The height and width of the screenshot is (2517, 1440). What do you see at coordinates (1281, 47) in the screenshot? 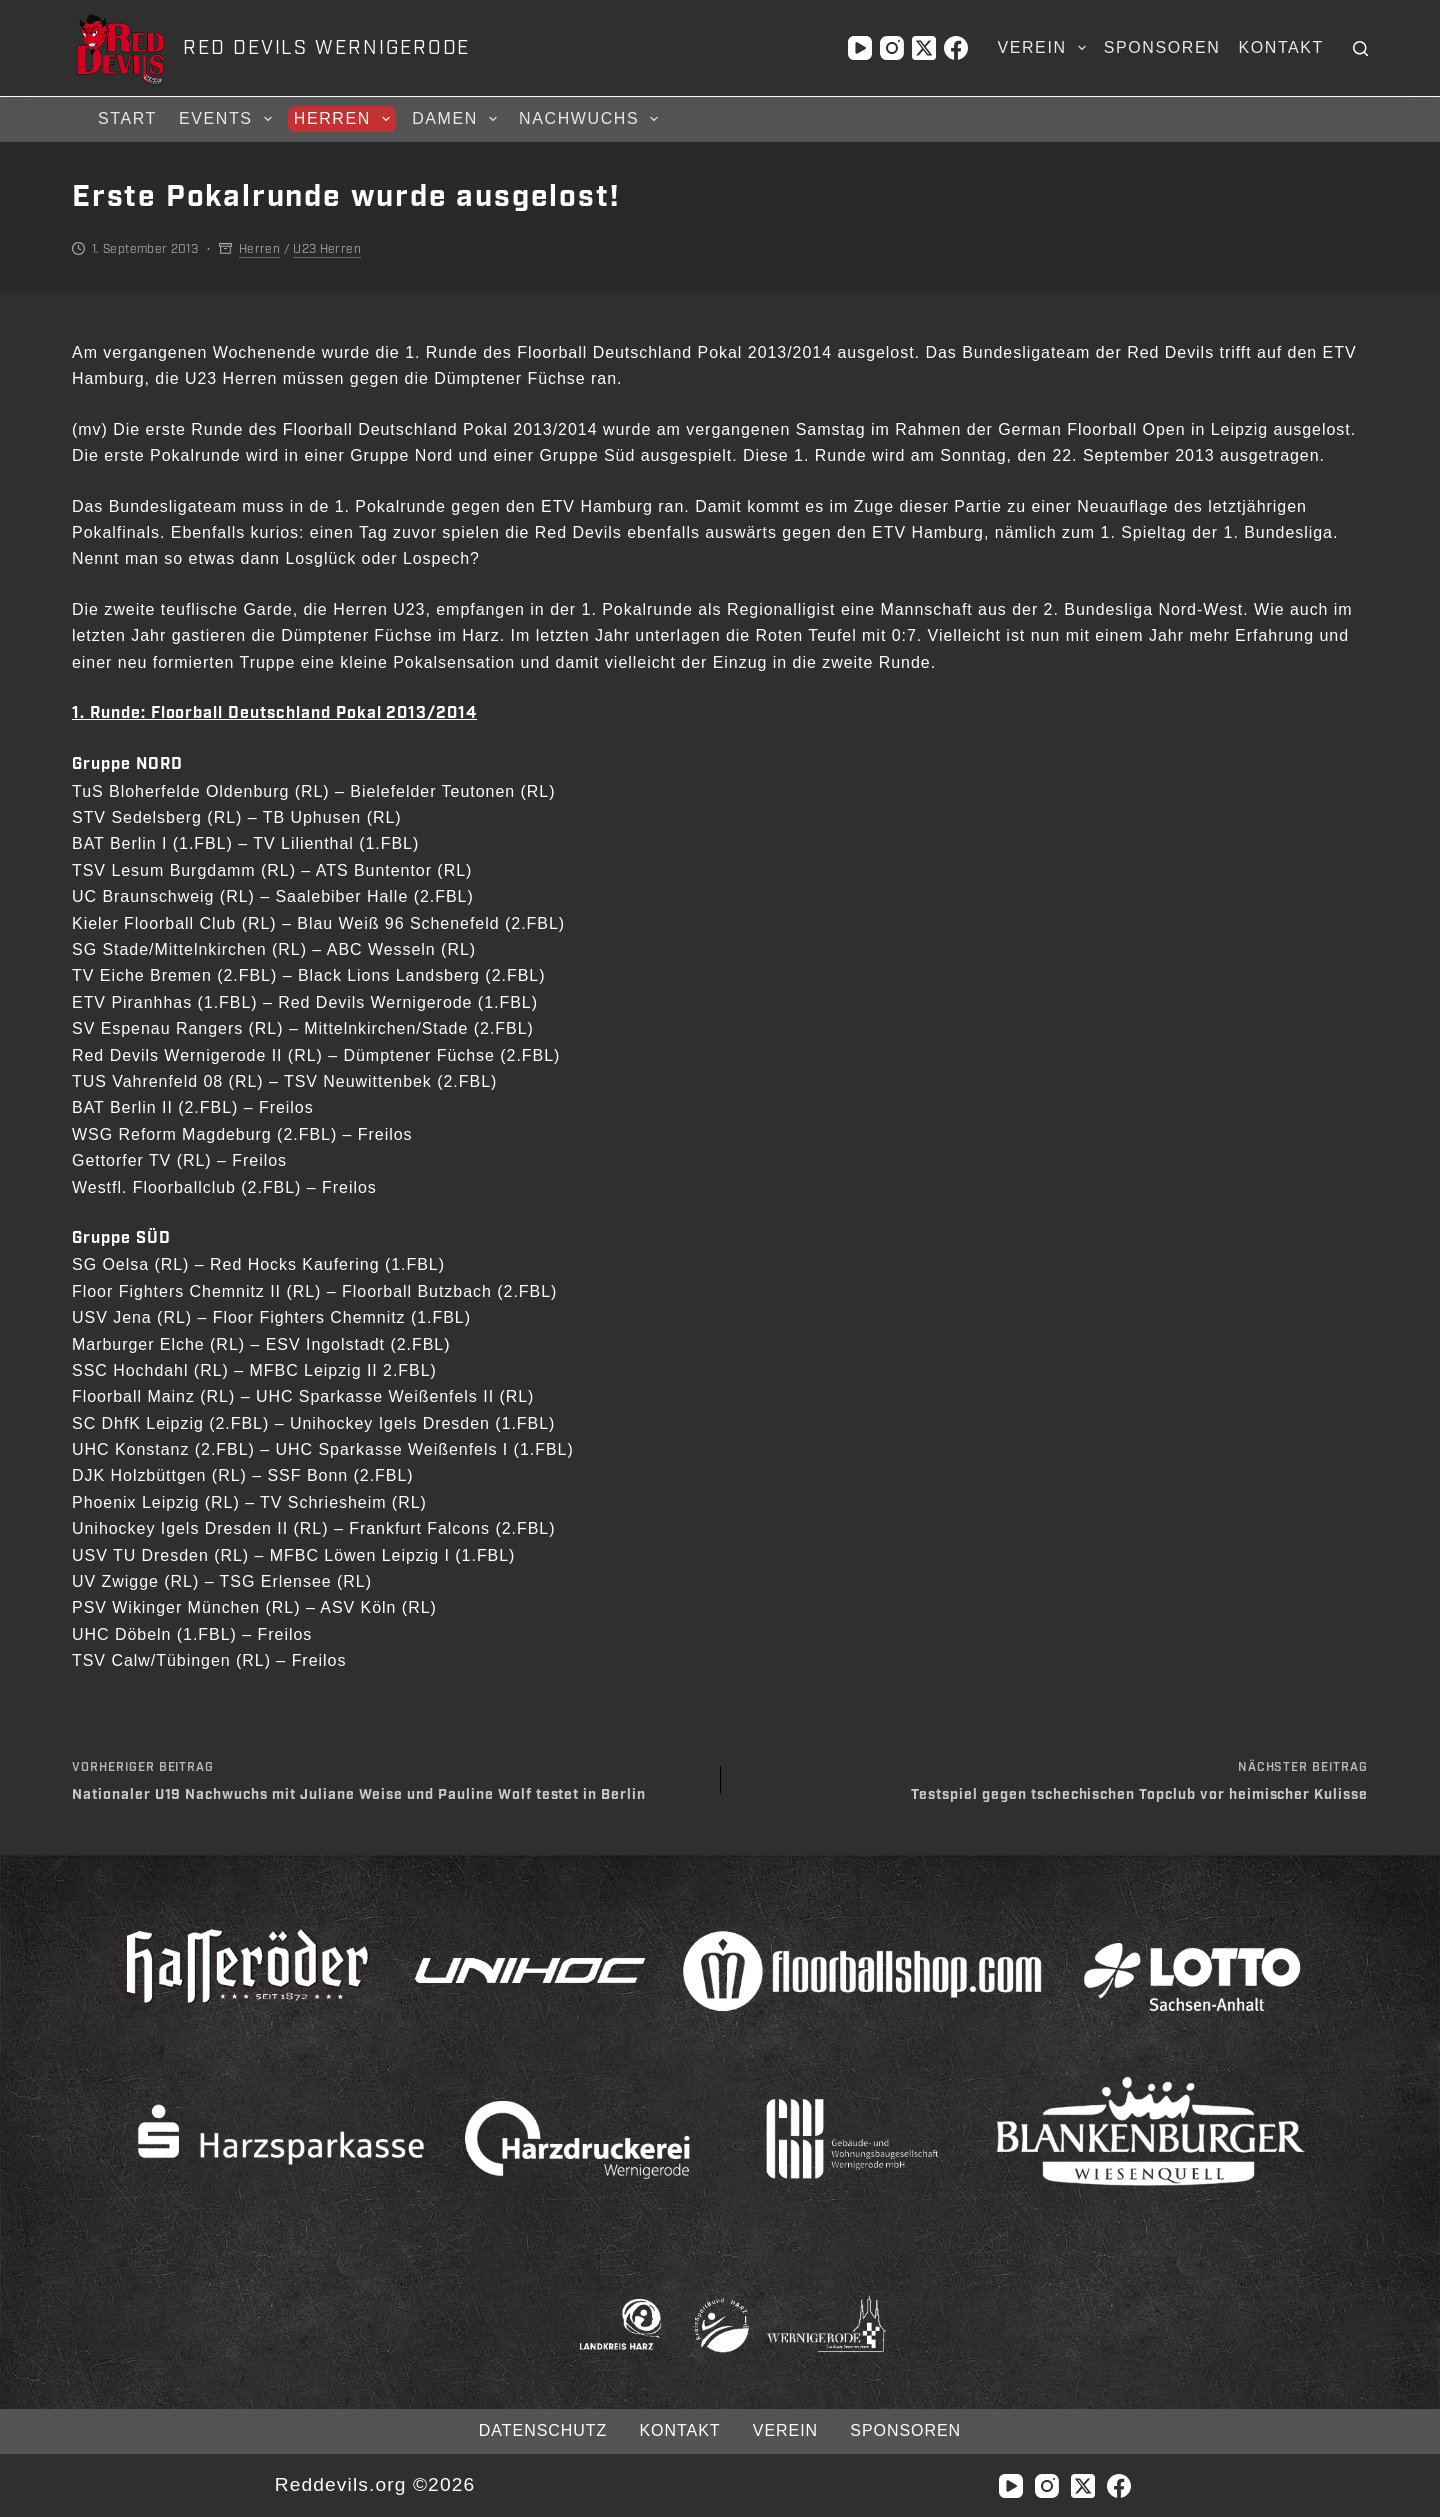
I see `Kontakt` at bounding box center [1281, 47].